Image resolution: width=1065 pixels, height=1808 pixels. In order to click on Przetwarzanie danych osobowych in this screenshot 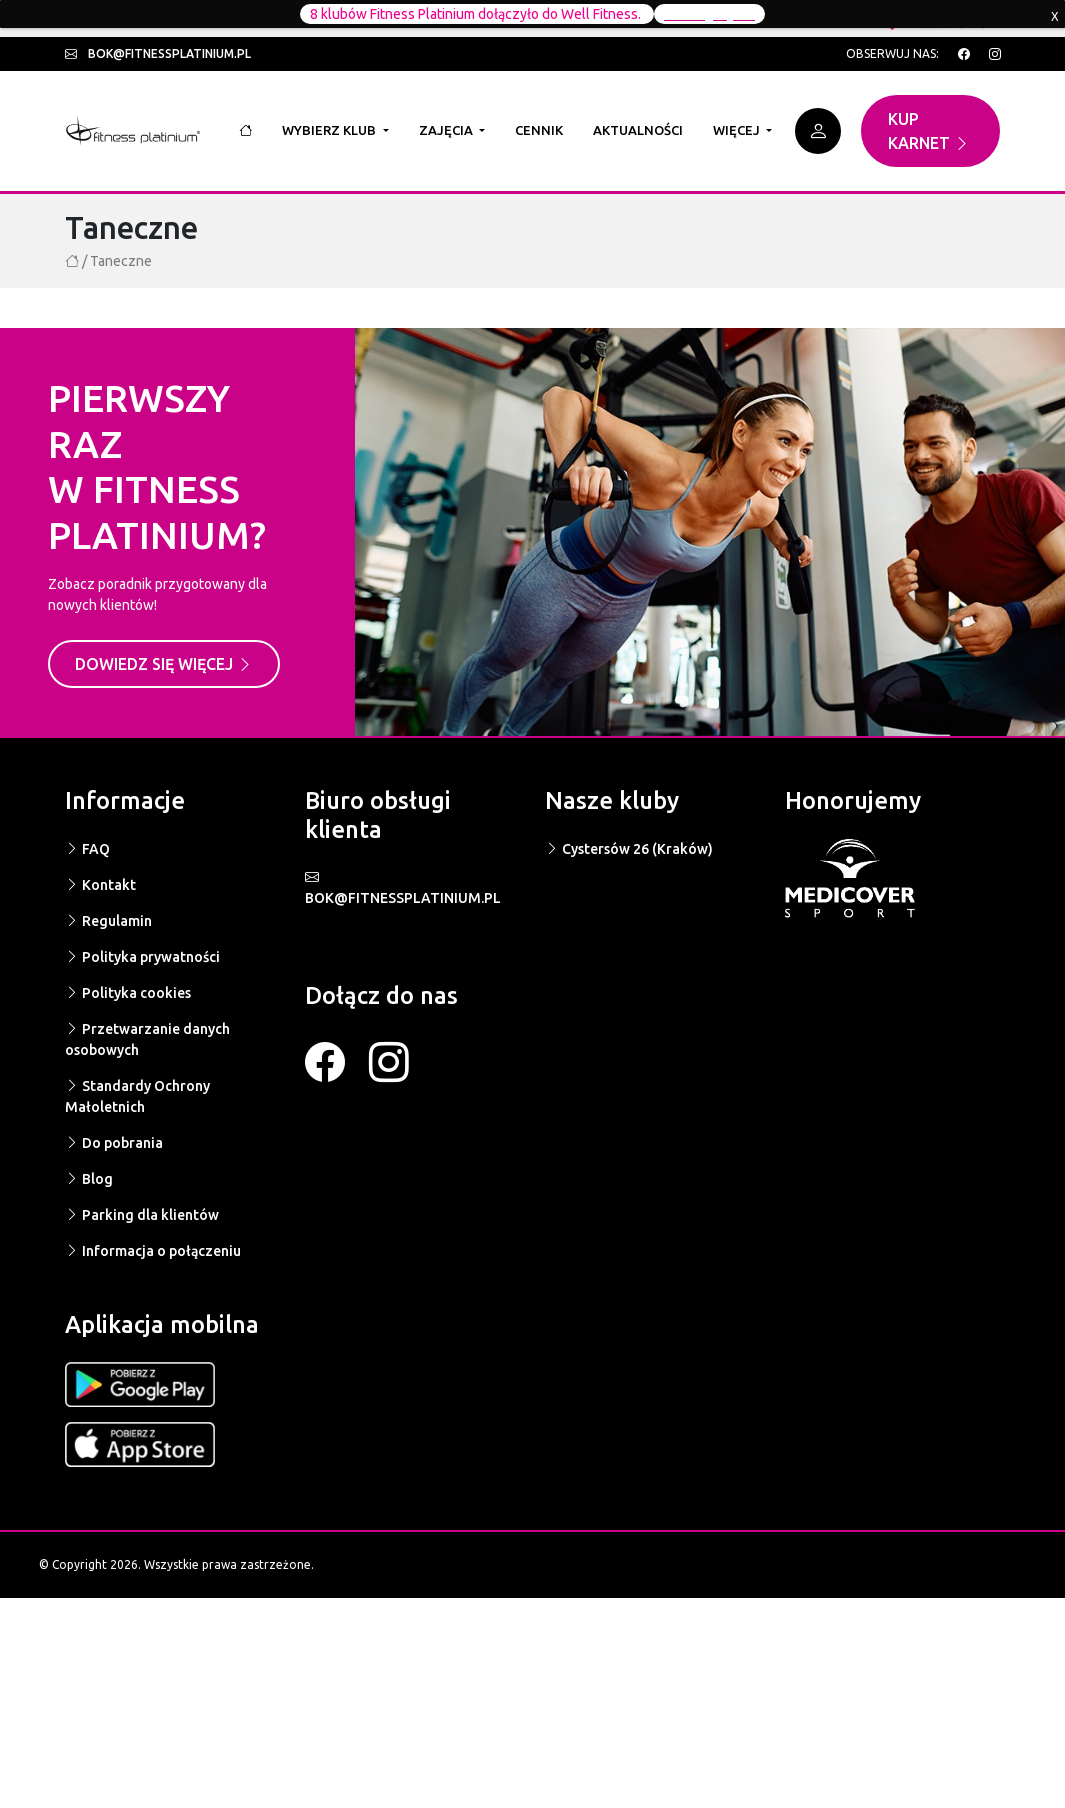, I will do `click(147, 1039)`.